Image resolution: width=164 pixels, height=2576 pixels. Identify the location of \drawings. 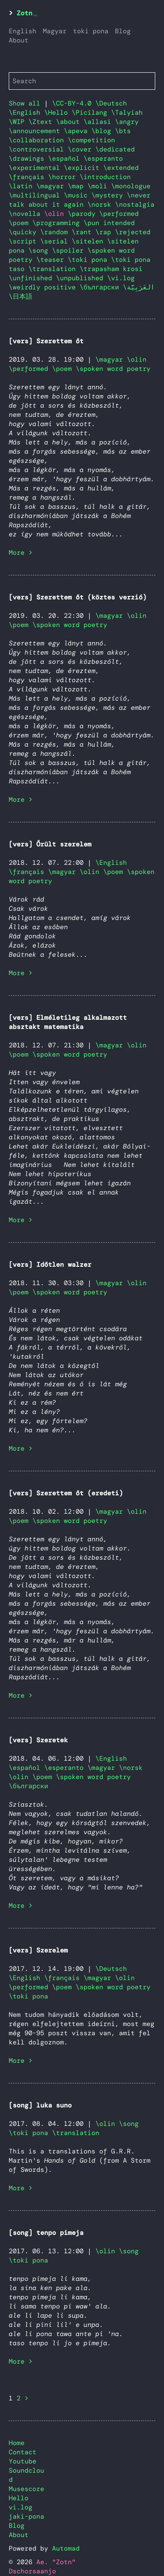
(28, 158).